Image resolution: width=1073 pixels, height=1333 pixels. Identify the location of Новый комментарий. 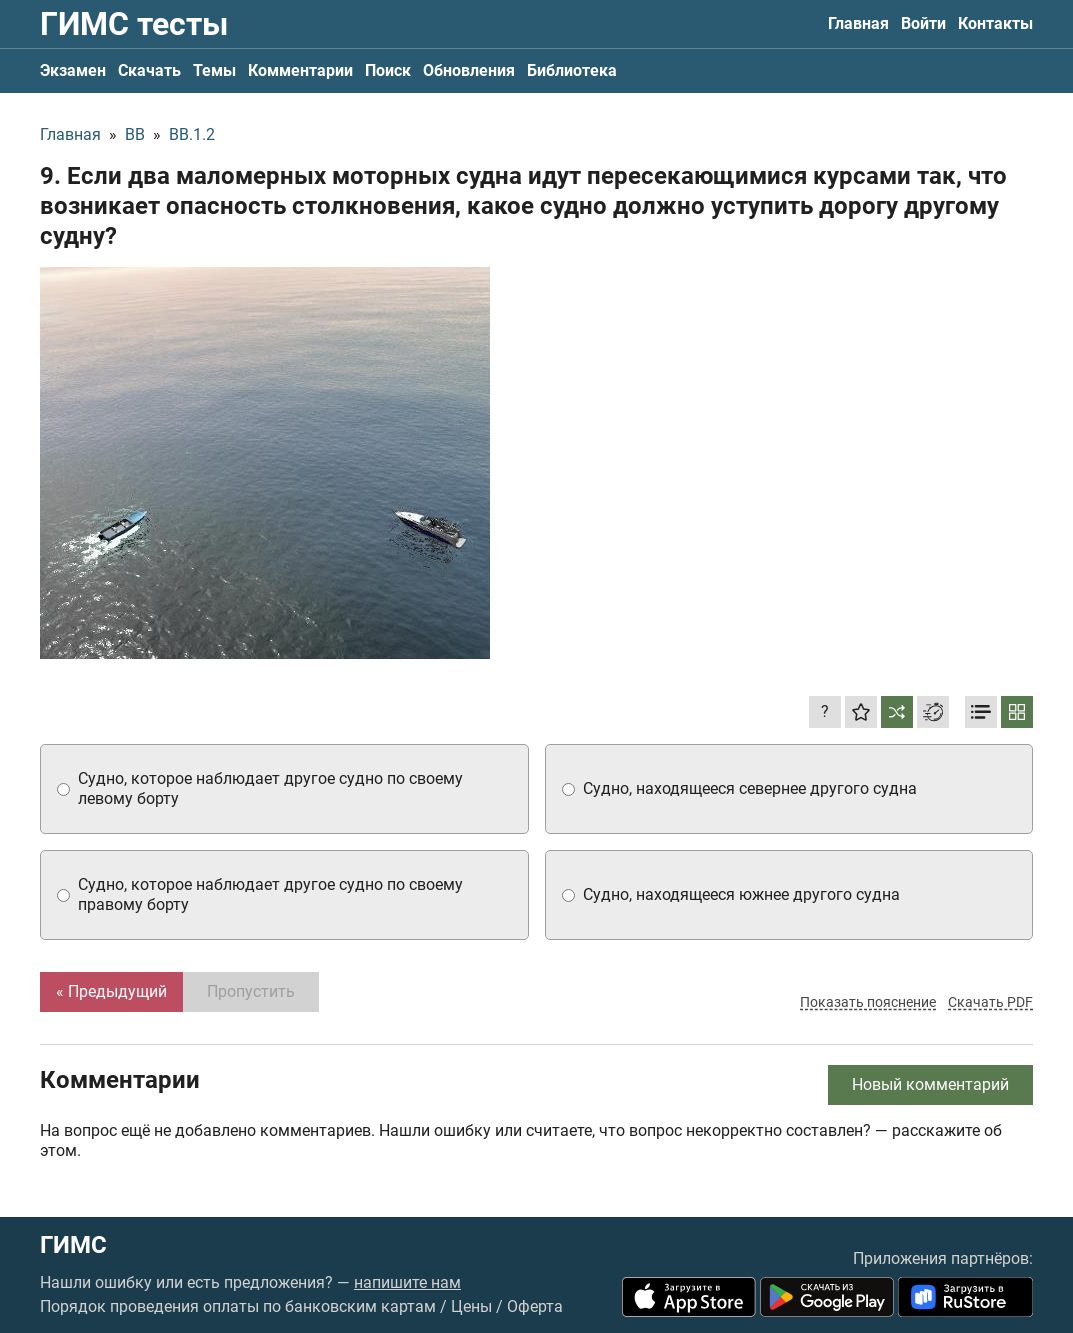
(930, 1084).